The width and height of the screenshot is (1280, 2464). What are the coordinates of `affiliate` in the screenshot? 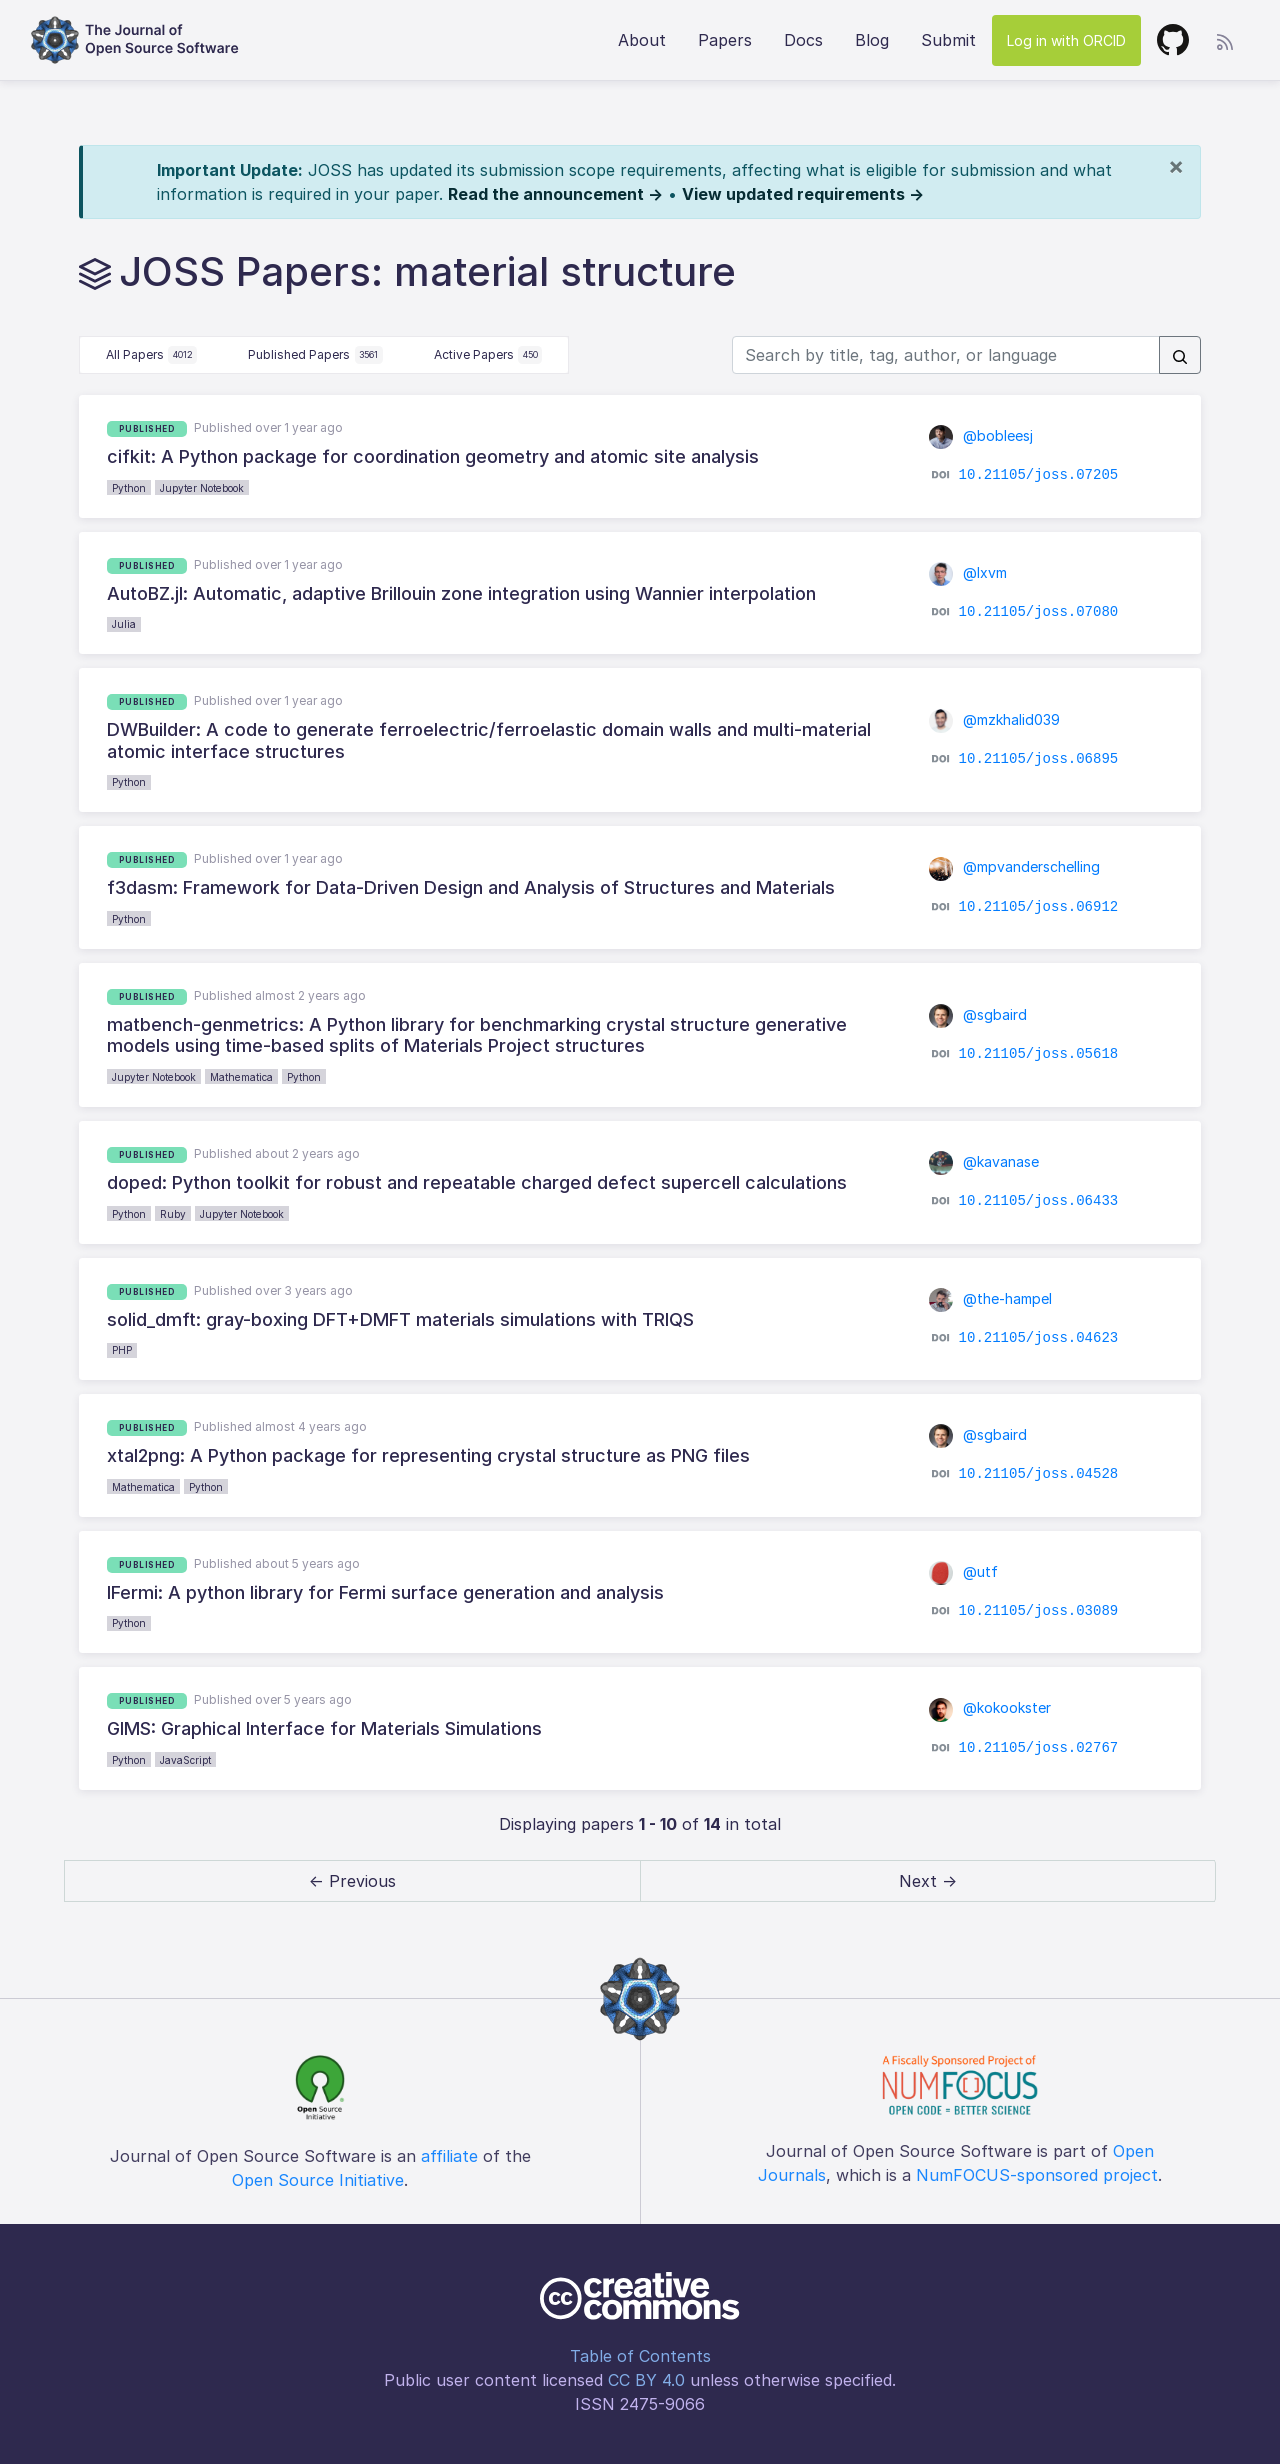 It's located at (449, 2156).